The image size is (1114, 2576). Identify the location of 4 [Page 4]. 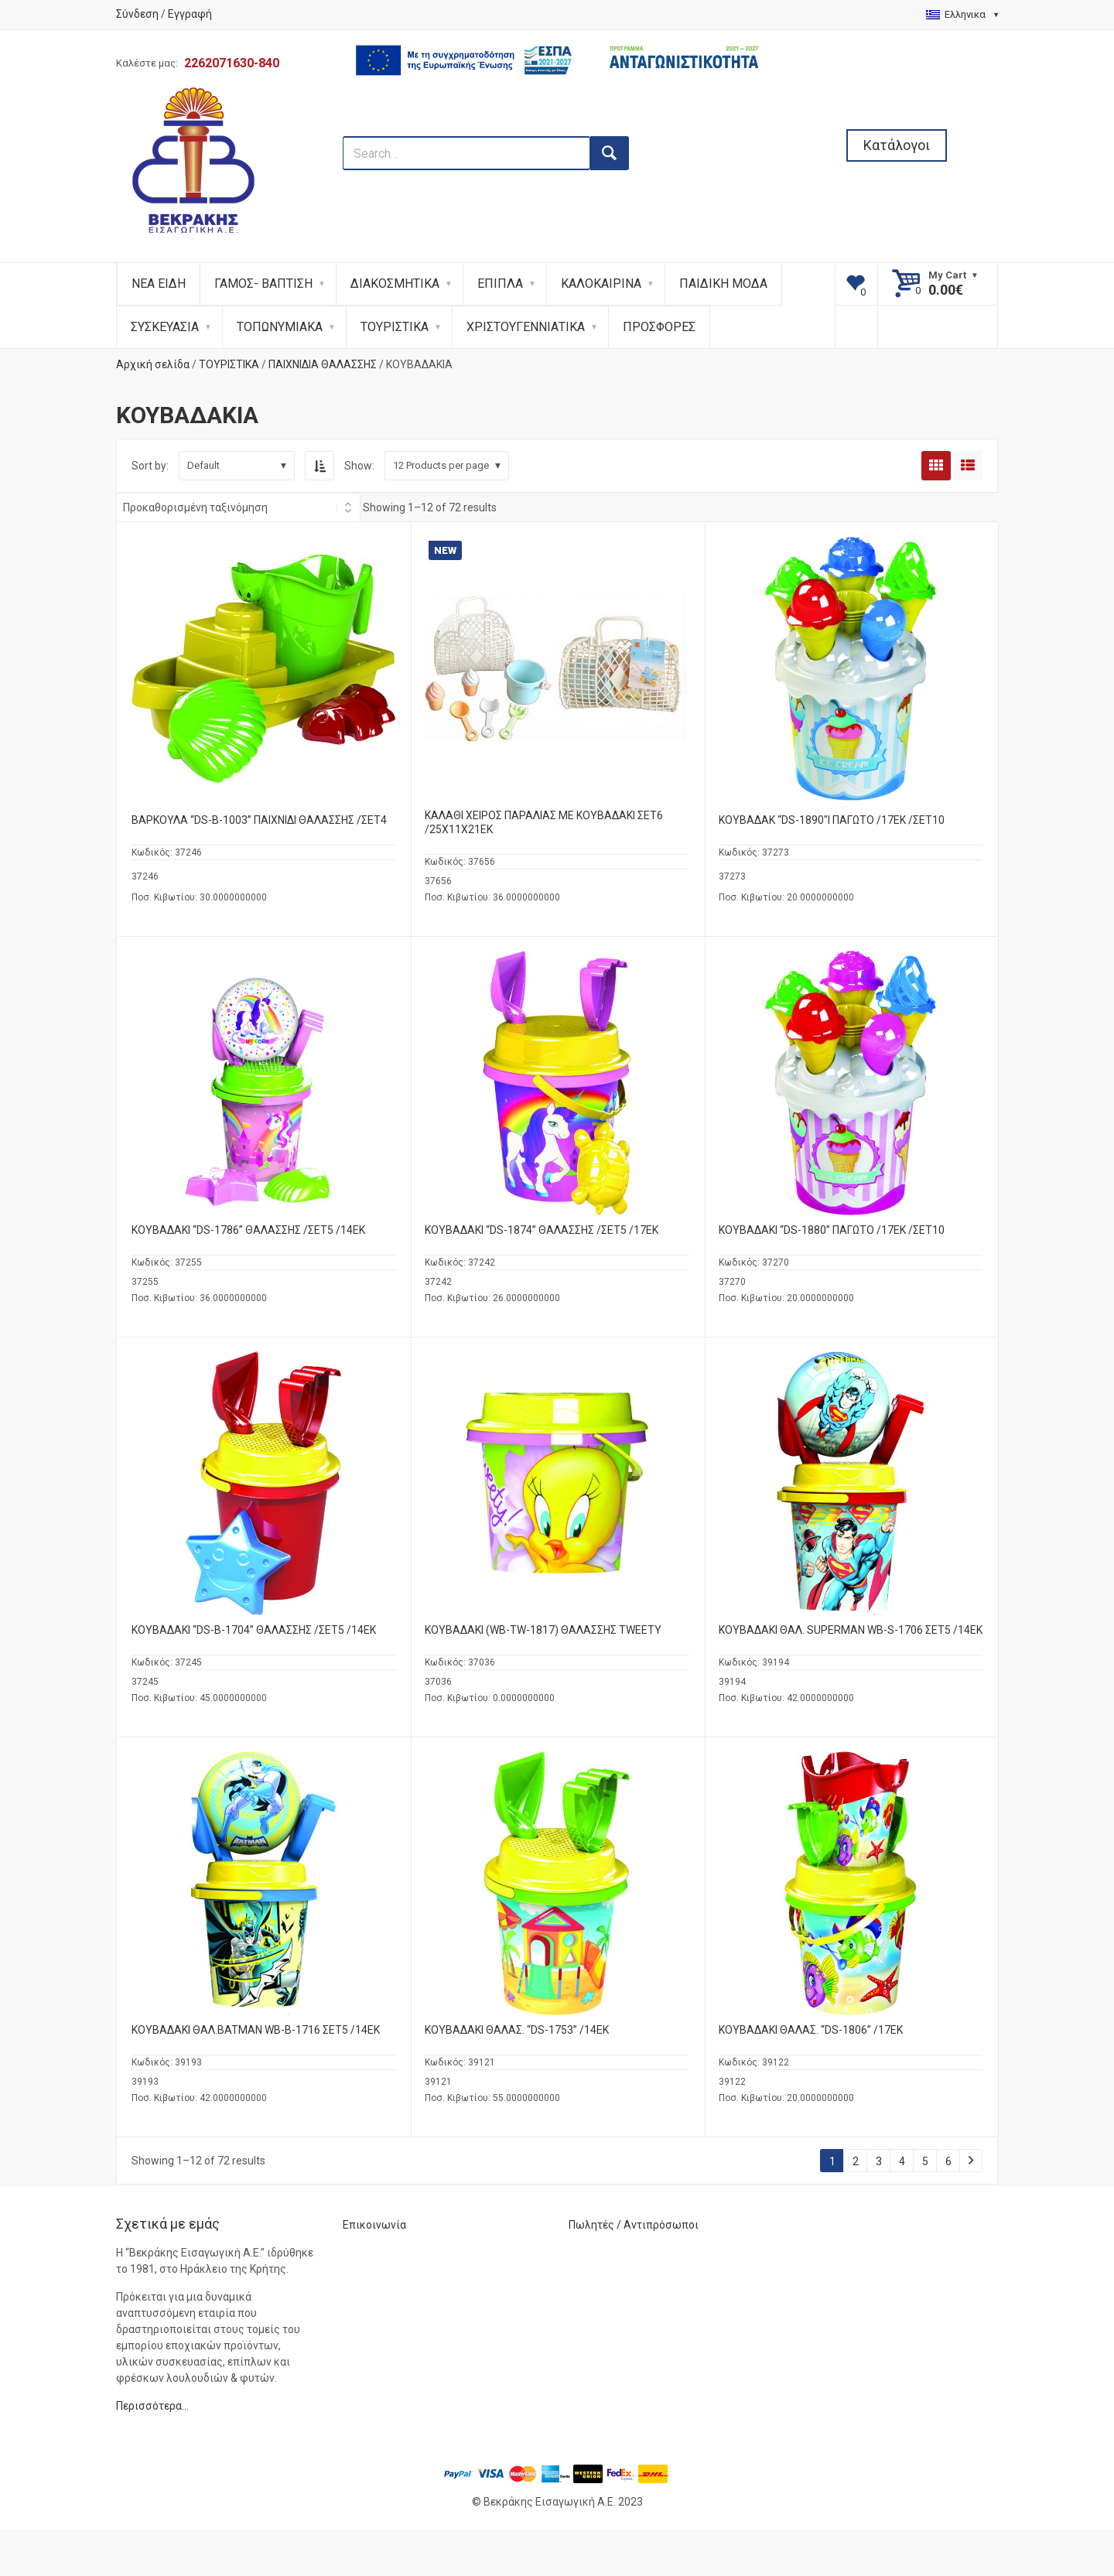
(902, 2161).